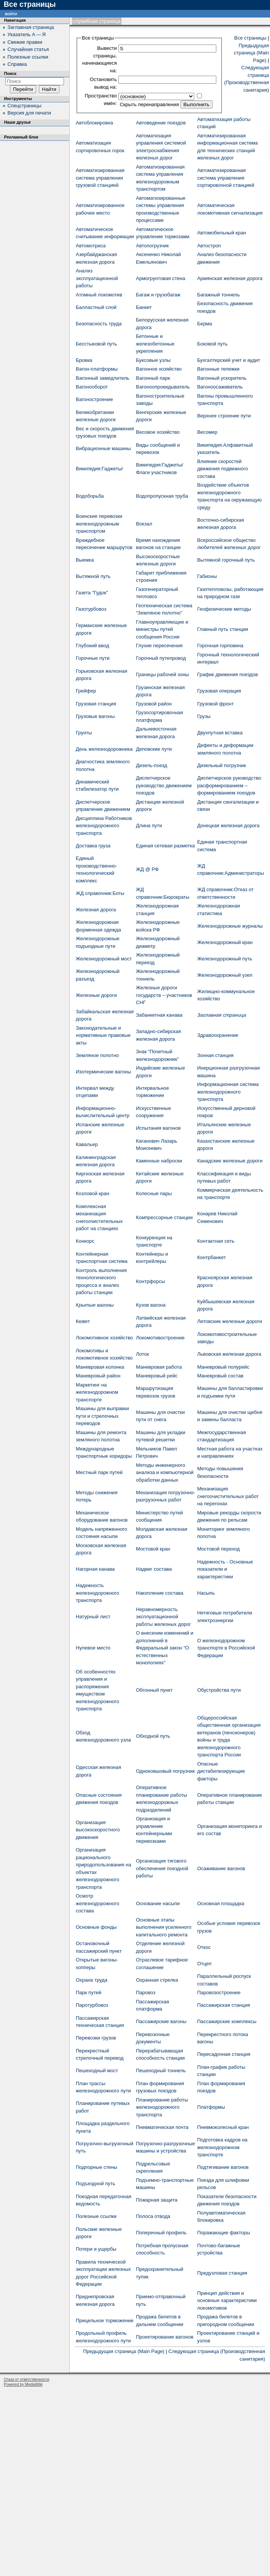  I want to click on Контрбанкет, so click(211, 1257).